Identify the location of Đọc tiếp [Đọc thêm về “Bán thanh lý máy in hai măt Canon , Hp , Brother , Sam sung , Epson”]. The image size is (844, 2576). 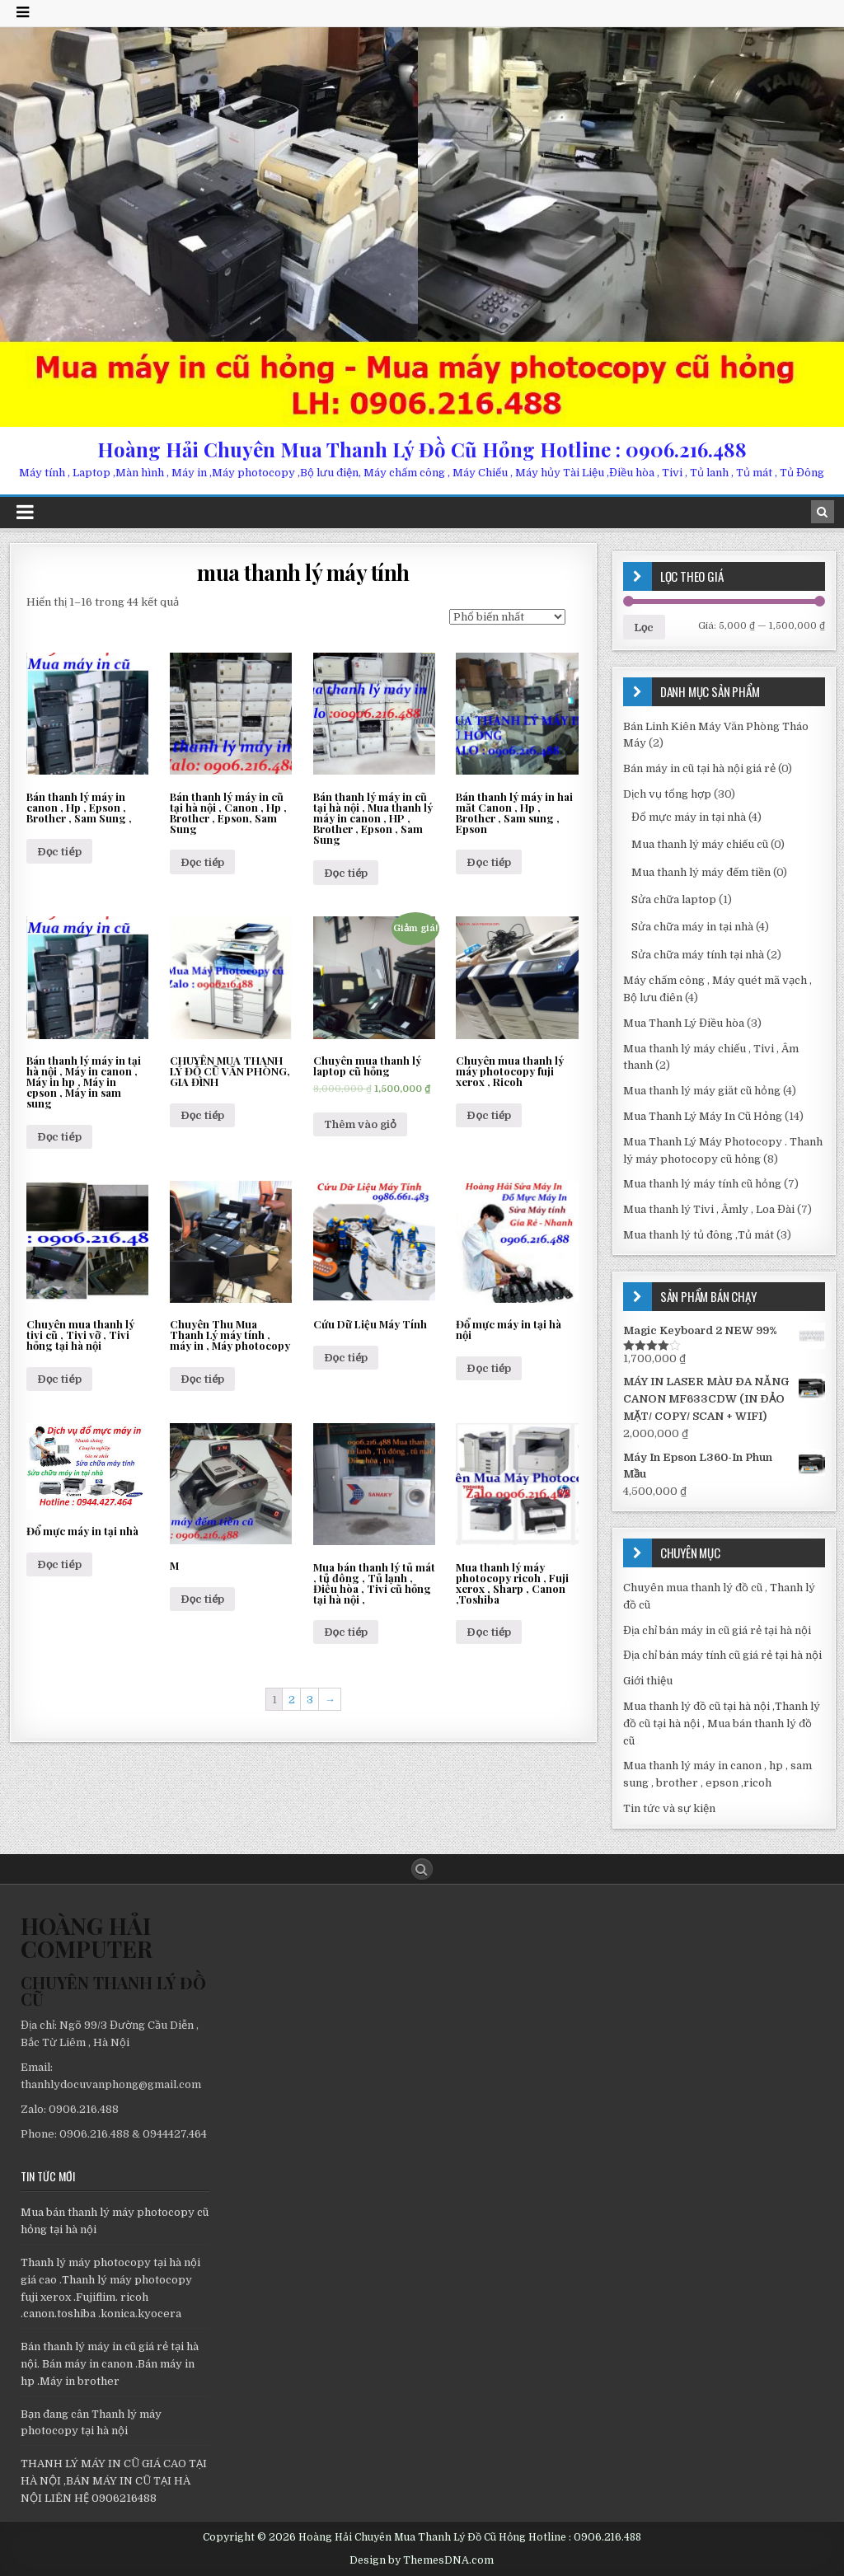
(489, 862).